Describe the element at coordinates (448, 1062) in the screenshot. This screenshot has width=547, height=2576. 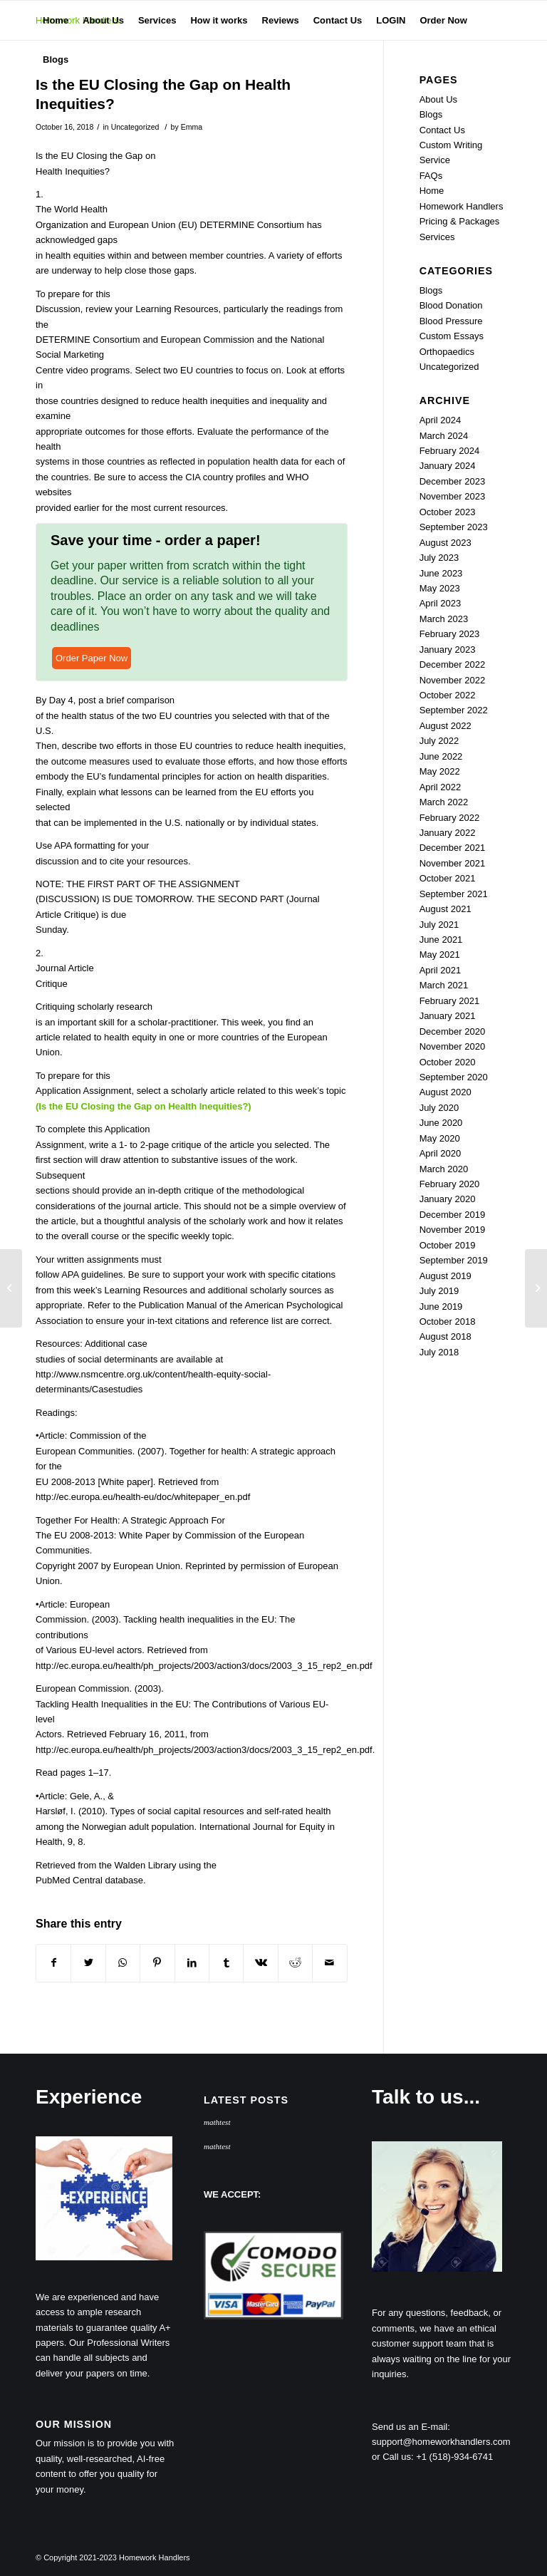
I see `October 2020` at that location.